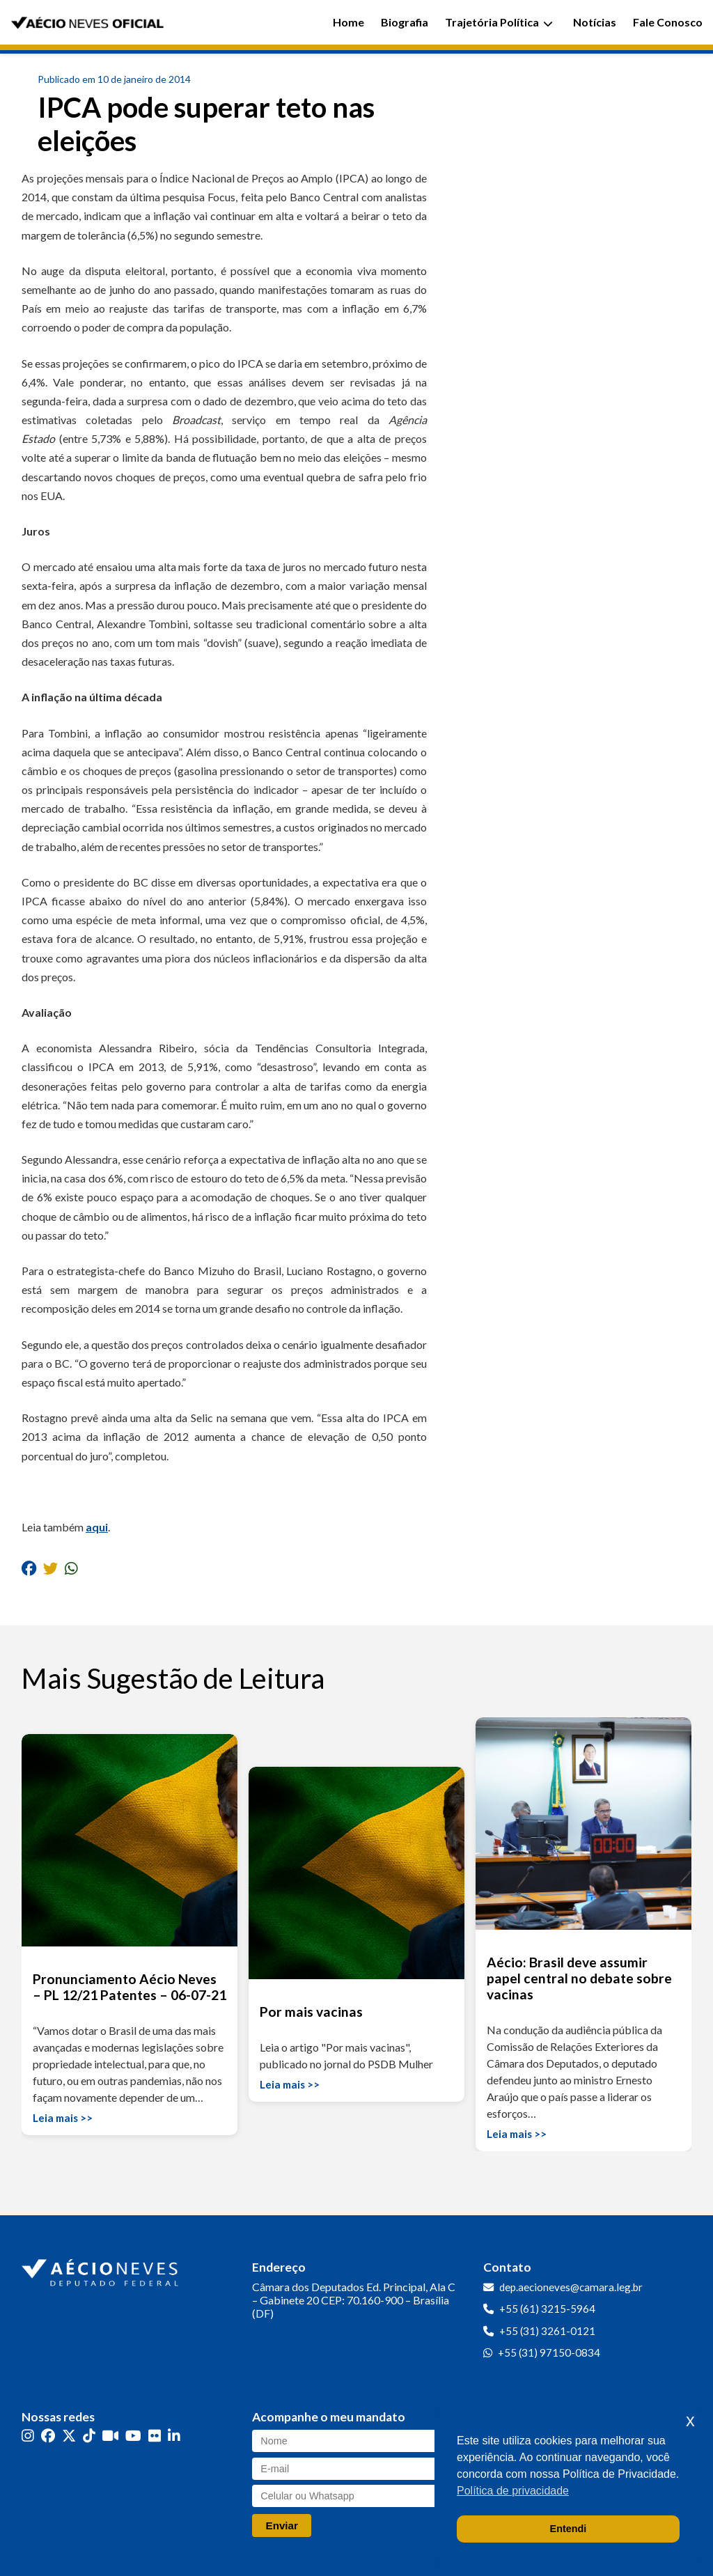  I want to click on Notícias, so click(594, 22).